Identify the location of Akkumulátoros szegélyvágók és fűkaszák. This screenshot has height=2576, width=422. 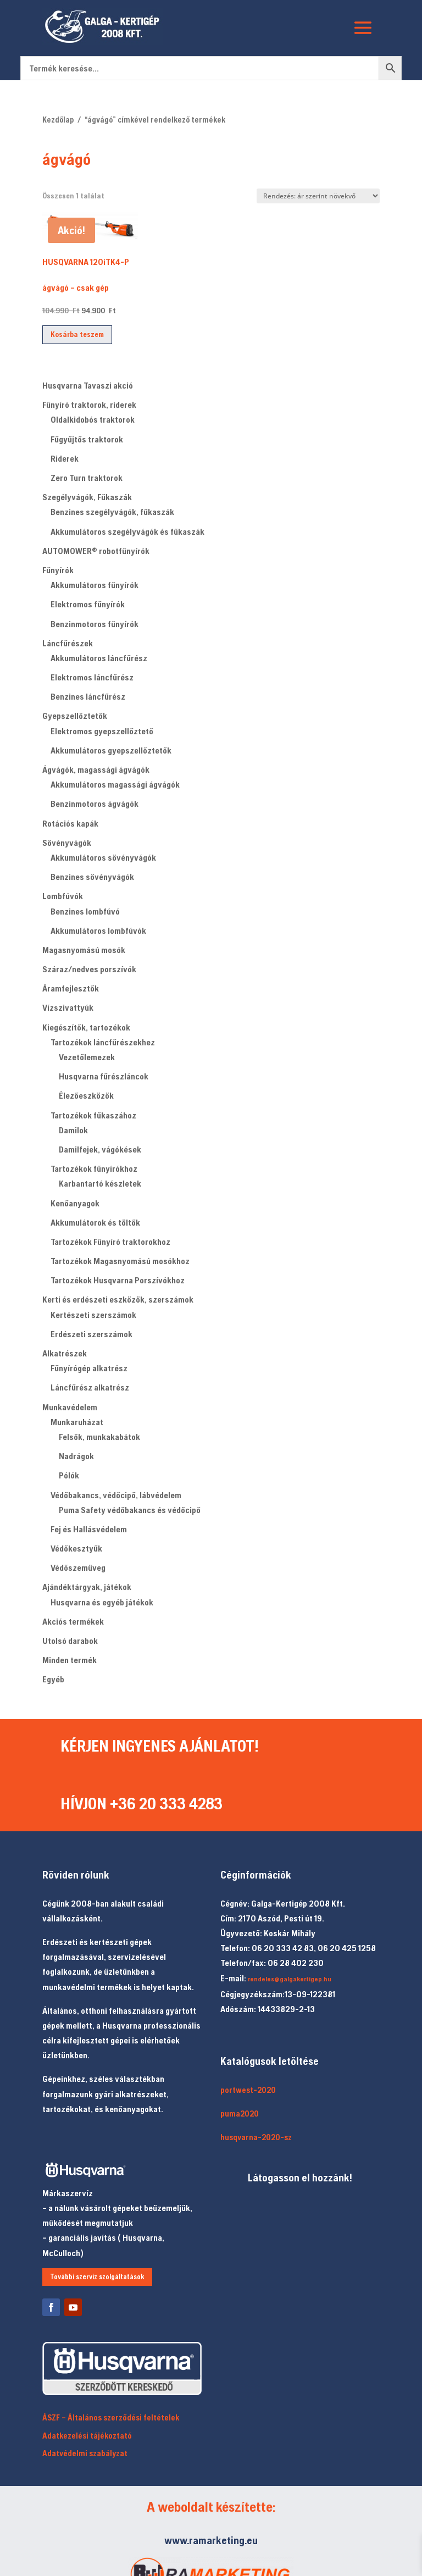
(127, 531).